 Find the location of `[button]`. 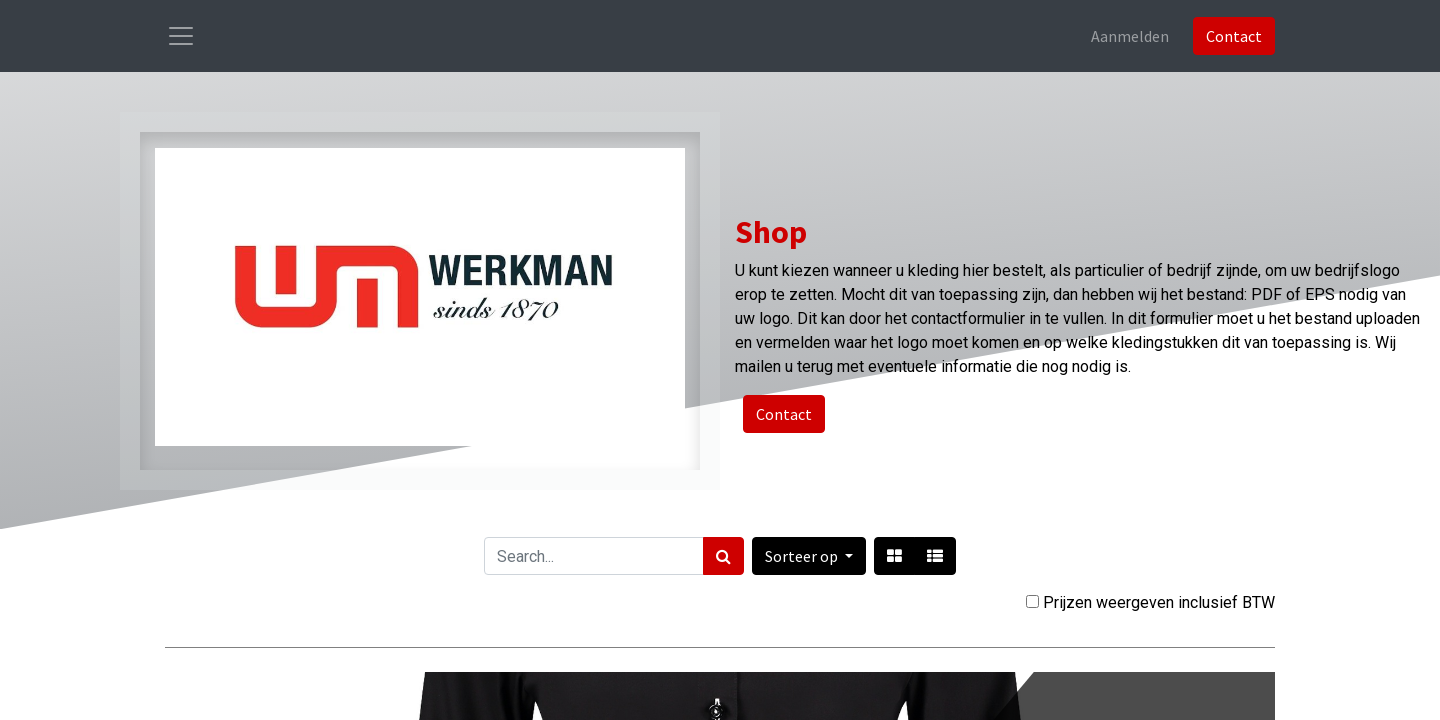

[button] is located at coordinates (809, 556).